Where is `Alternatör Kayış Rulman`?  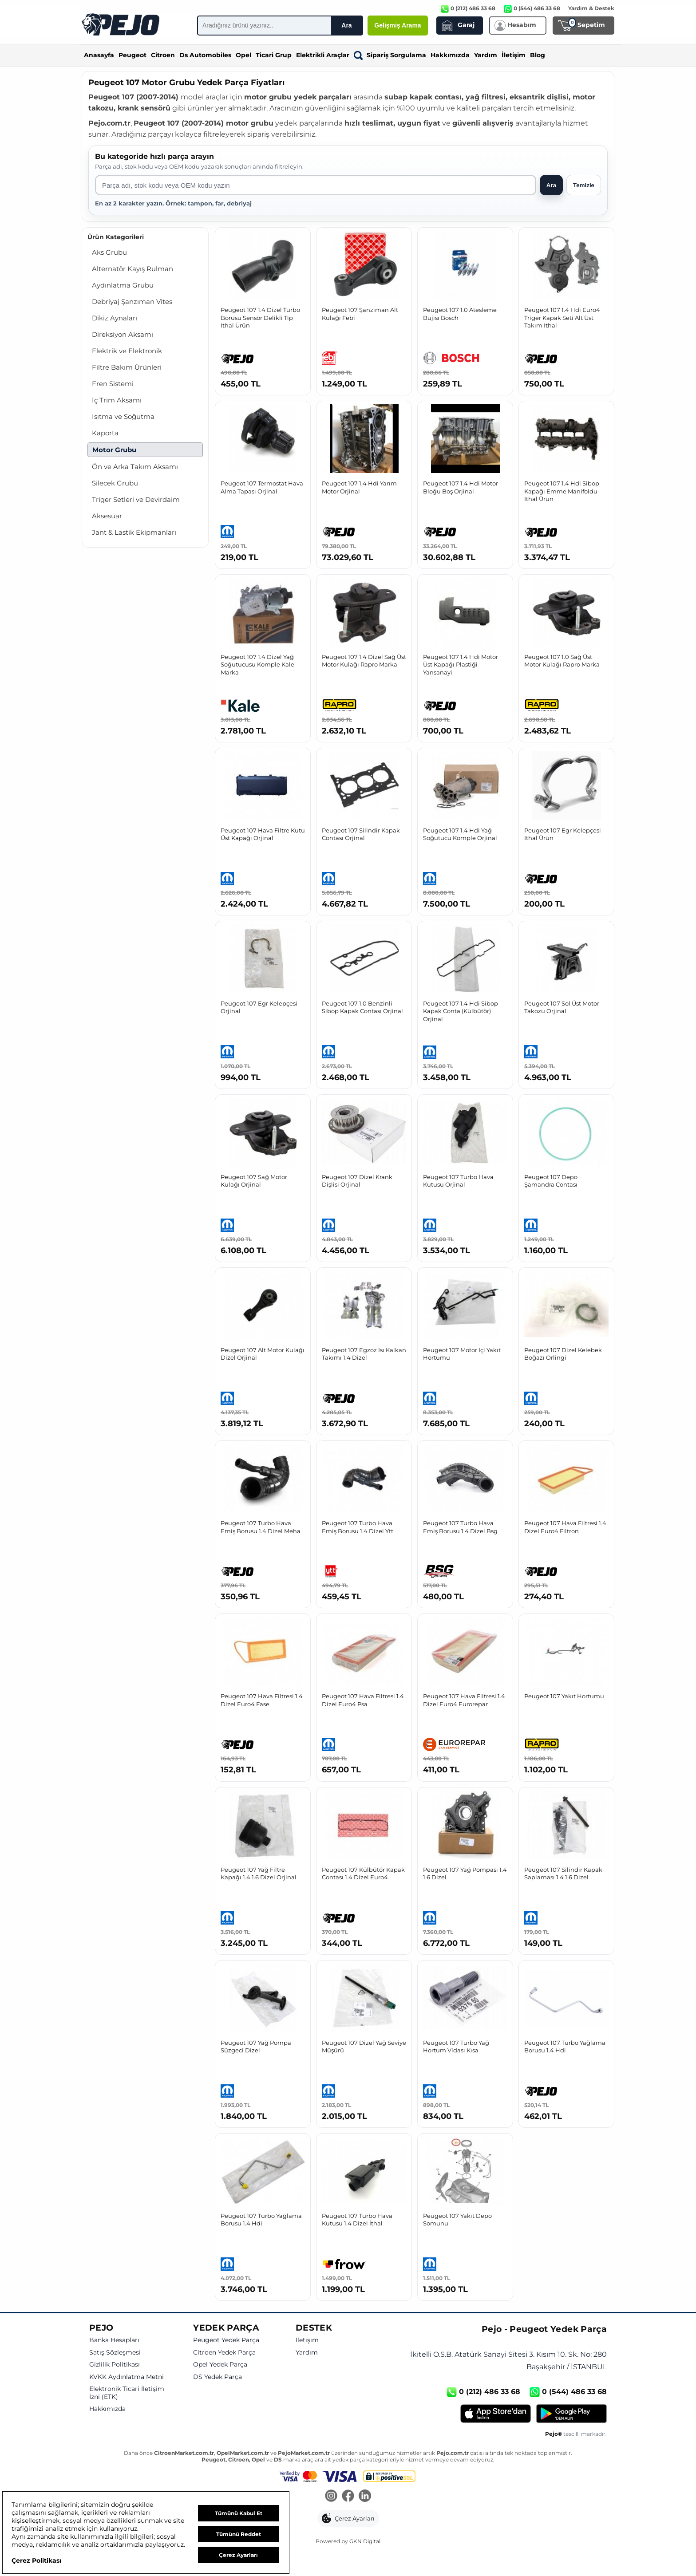 Alternatör Kayış Rulman is located at coordinates (132, 268).